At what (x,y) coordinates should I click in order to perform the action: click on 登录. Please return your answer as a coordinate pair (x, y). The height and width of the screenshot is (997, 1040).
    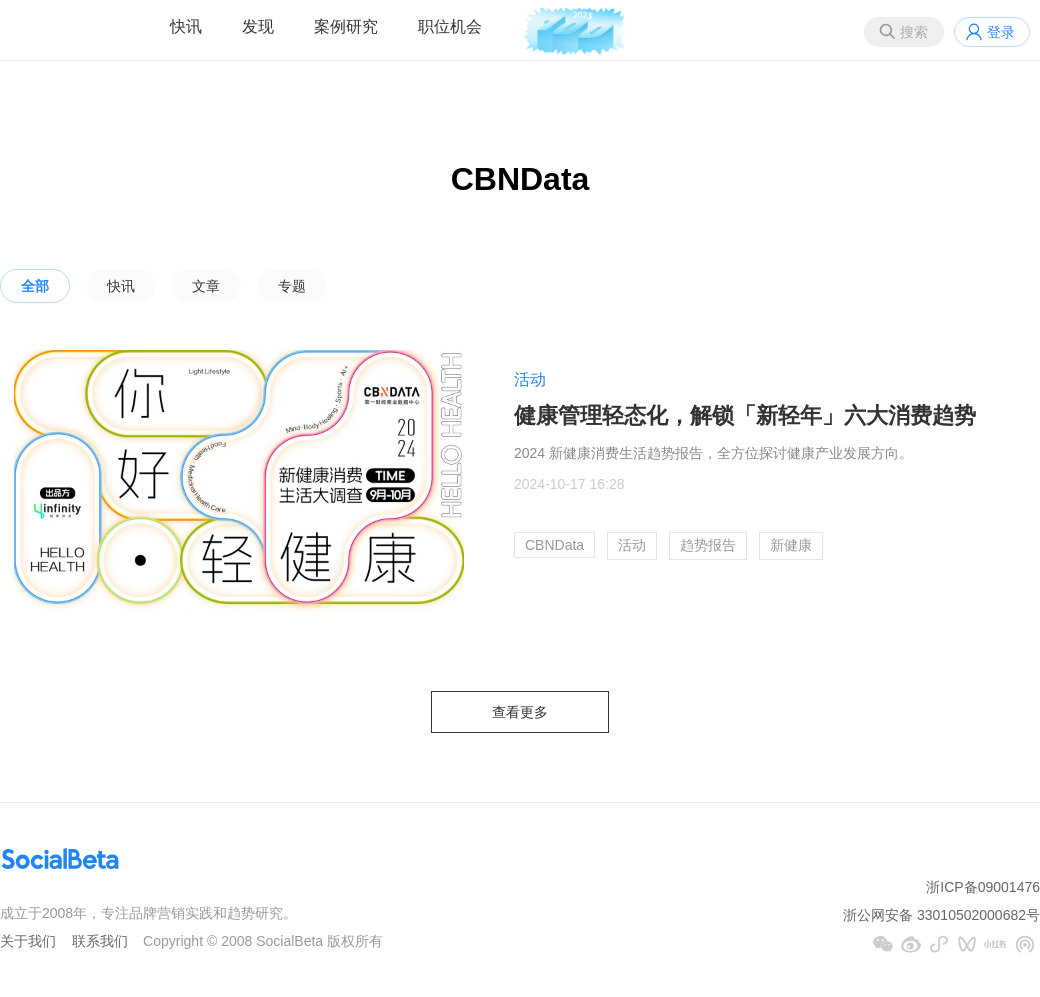
    Looking at the image, I should click on (1001, 32).